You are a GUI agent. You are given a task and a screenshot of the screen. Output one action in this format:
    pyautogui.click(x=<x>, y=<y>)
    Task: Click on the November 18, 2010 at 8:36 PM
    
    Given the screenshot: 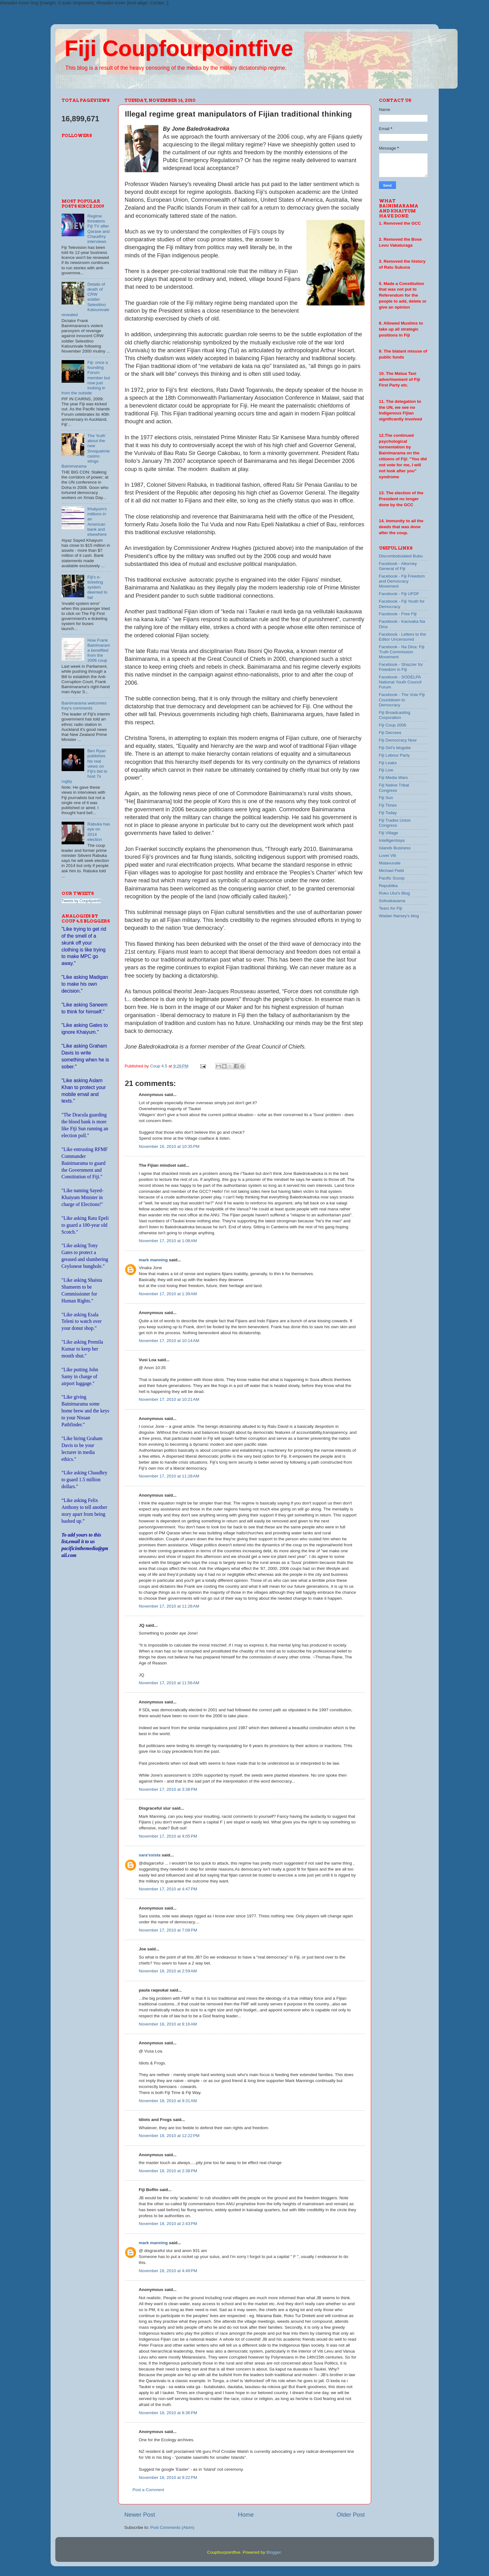 What is the action you would take?
    pyautogui.click(x=168, y=2412)
    